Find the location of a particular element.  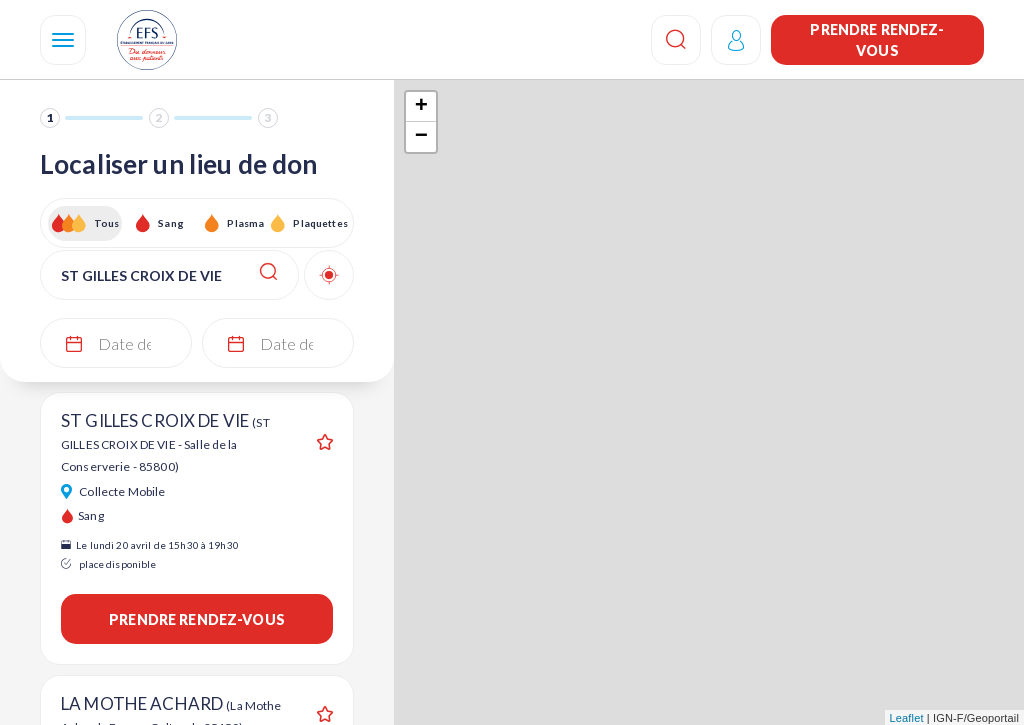

Sang is located at coordinates (171, 223).